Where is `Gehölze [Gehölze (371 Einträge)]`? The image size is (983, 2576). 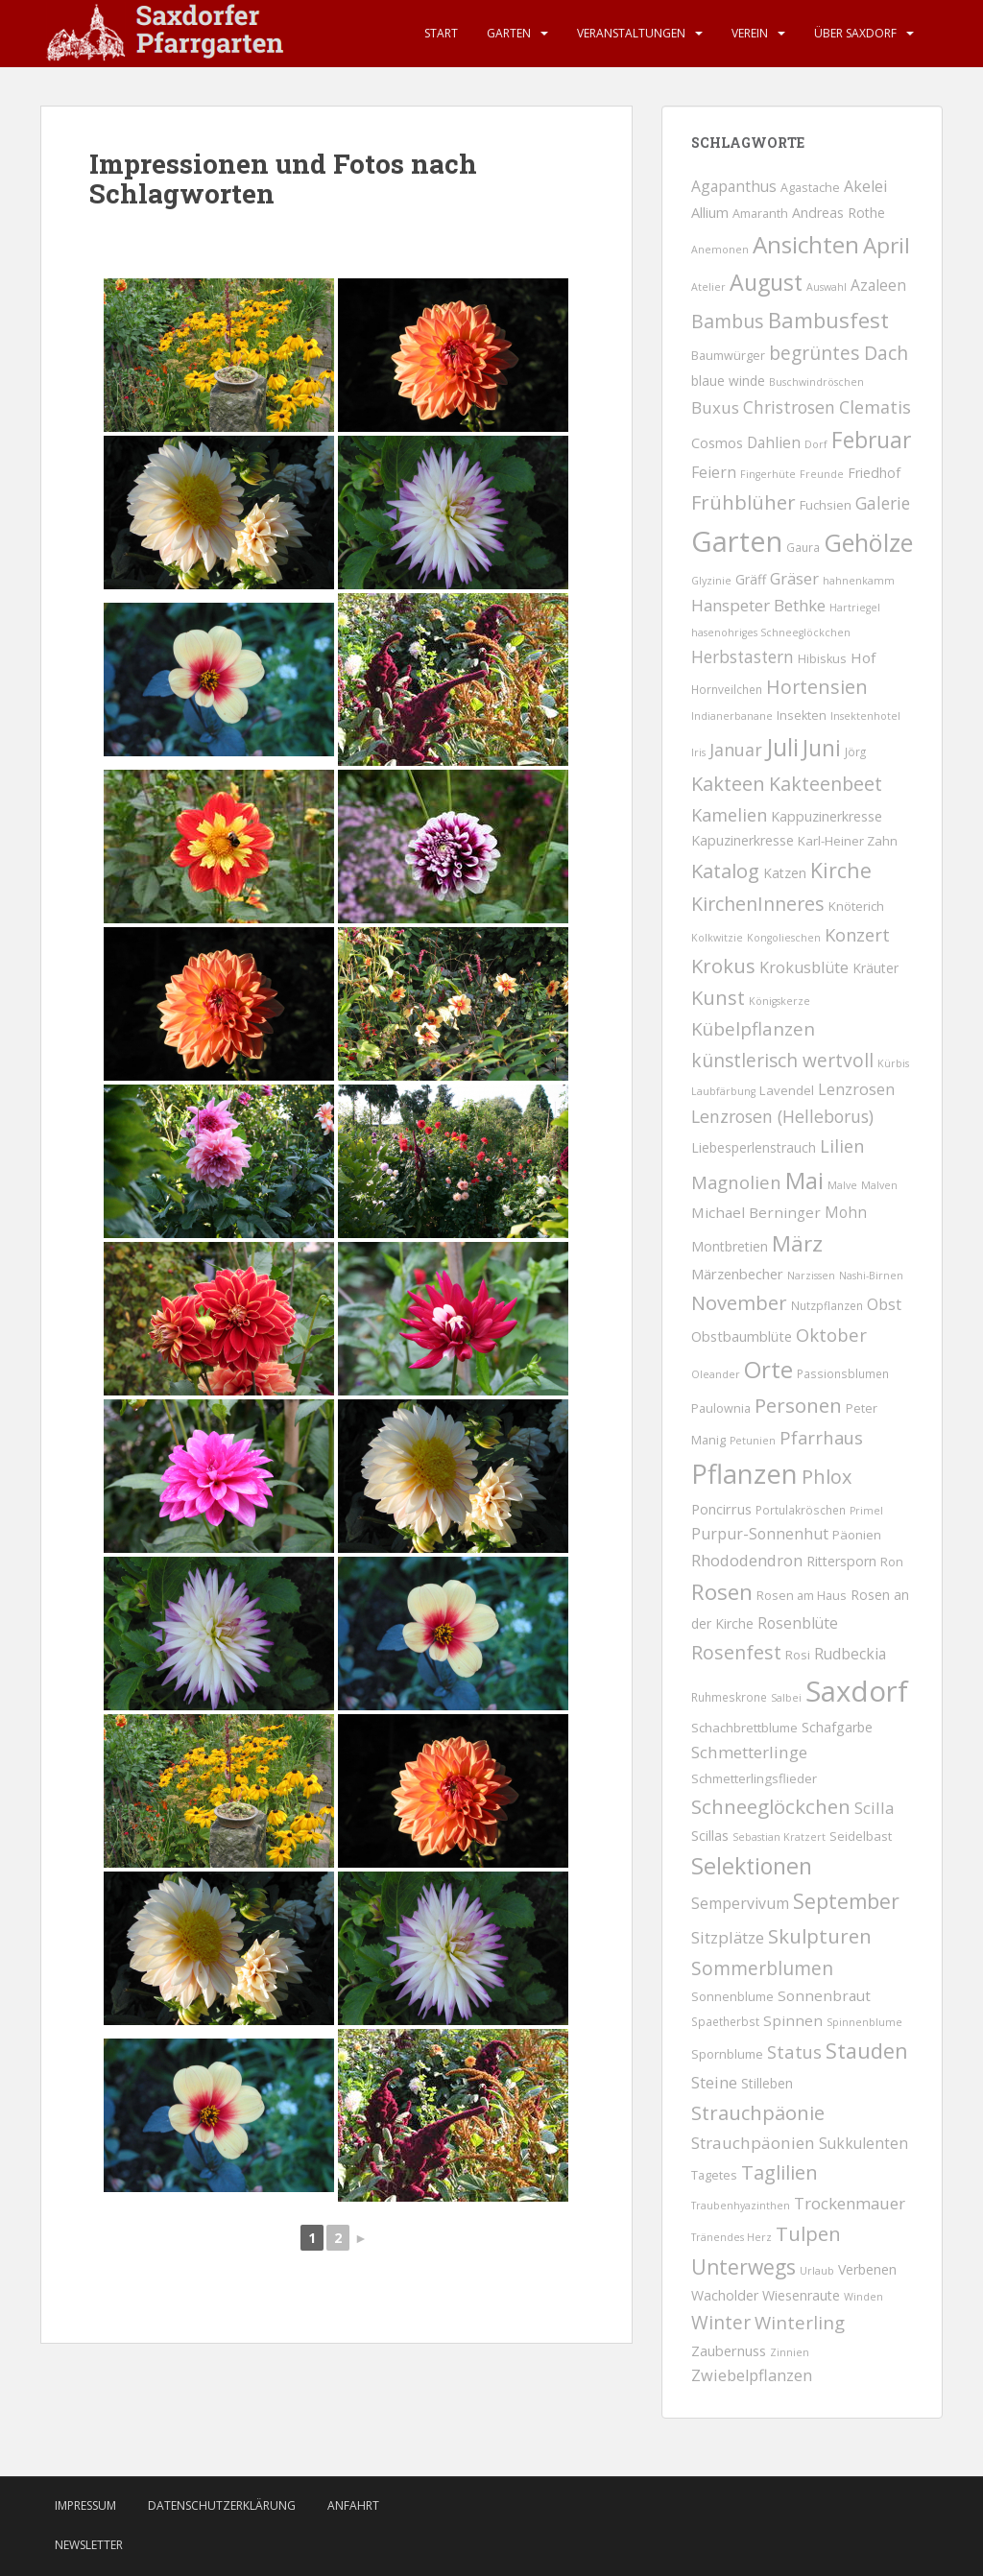
Gehölze [Gehölze (371 Einträge)] is located at coordinates (868, 542).